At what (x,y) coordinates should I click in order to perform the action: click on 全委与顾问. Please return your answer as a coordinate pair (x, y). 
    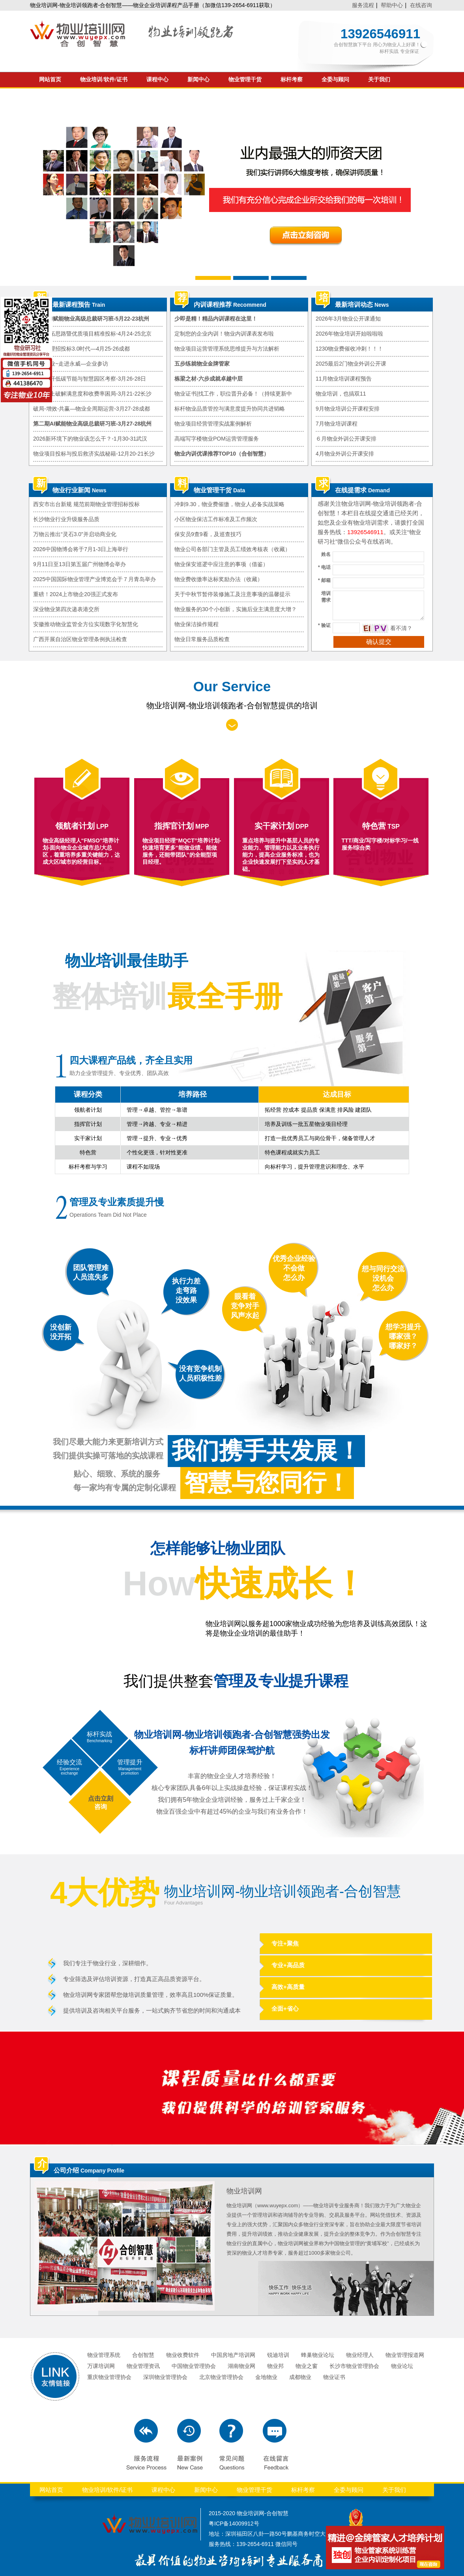
    Looking at the image, I should click on (335, 80).